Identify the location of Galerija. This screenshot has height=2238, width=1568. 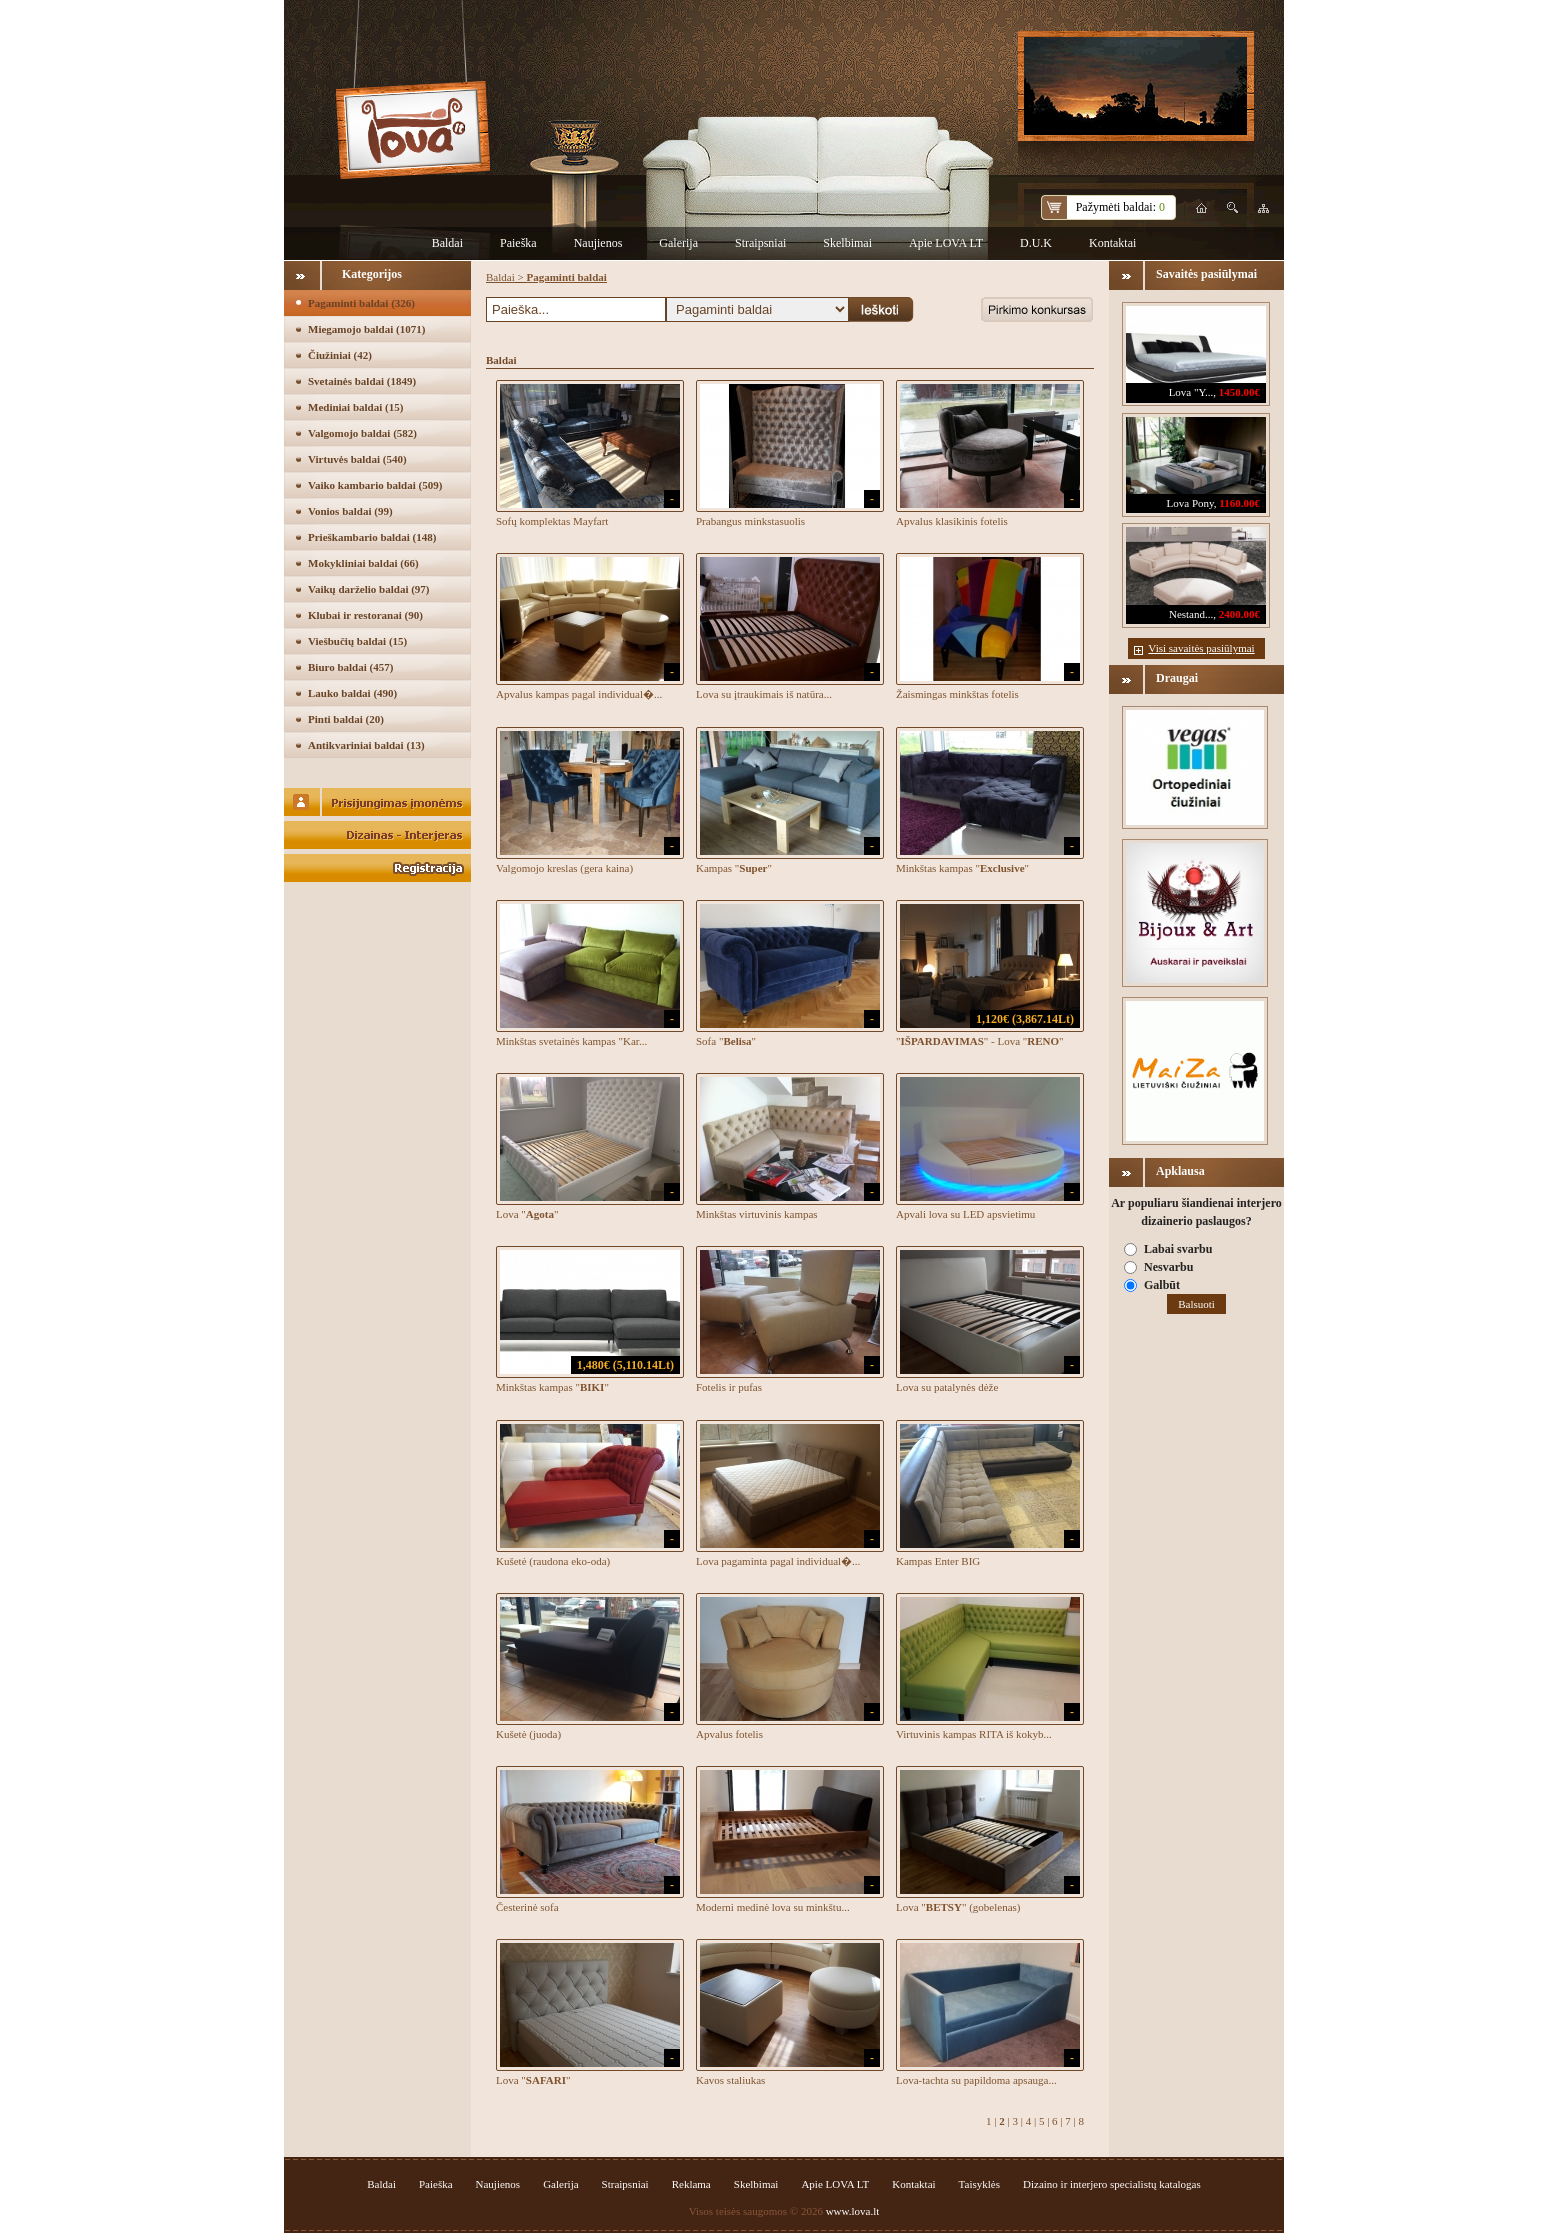
(678, 243).